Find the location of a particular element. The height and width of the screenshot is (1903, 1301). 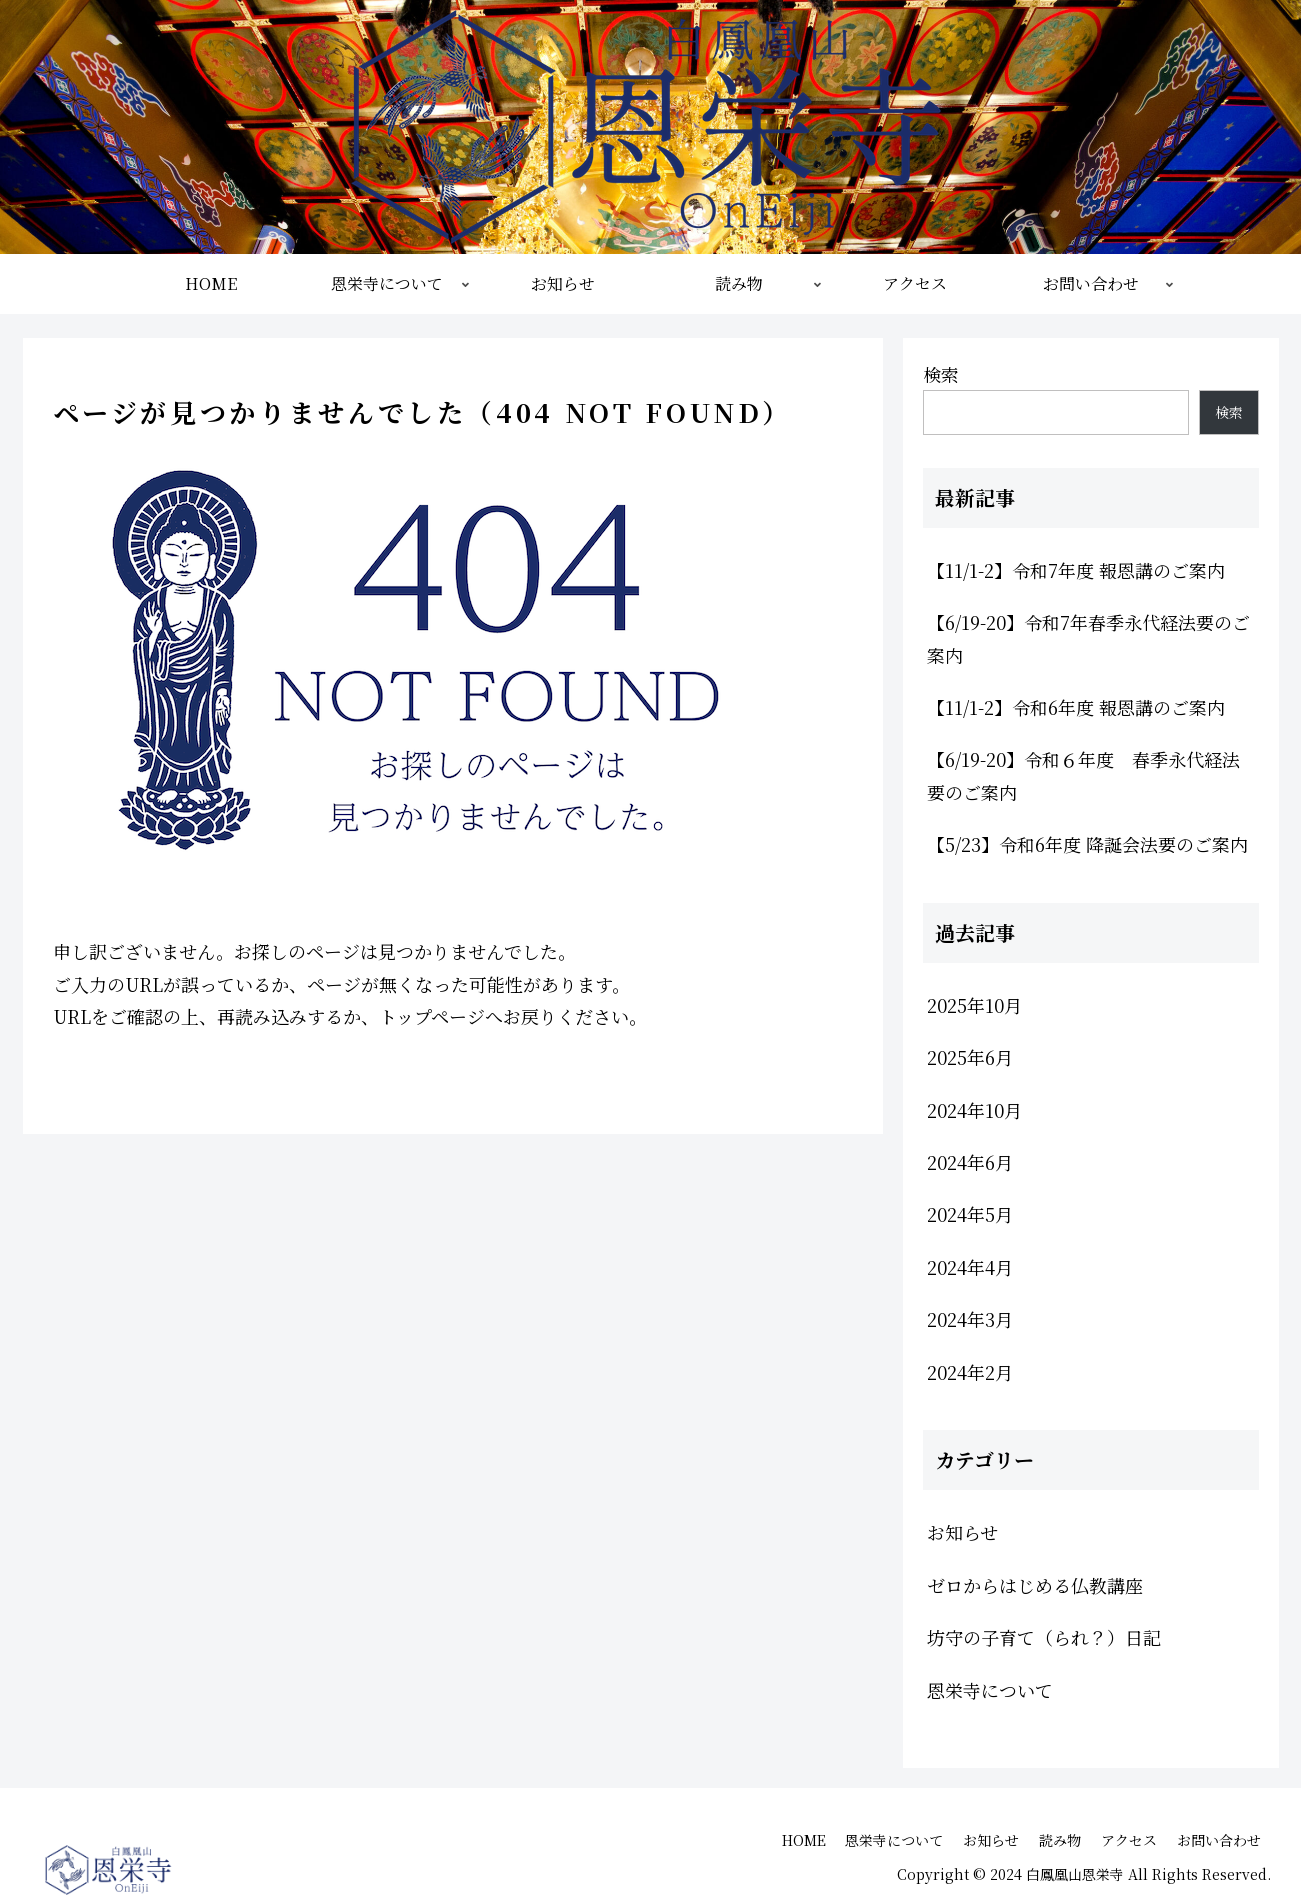

アクセス is located at coordinates (1129, 1840).